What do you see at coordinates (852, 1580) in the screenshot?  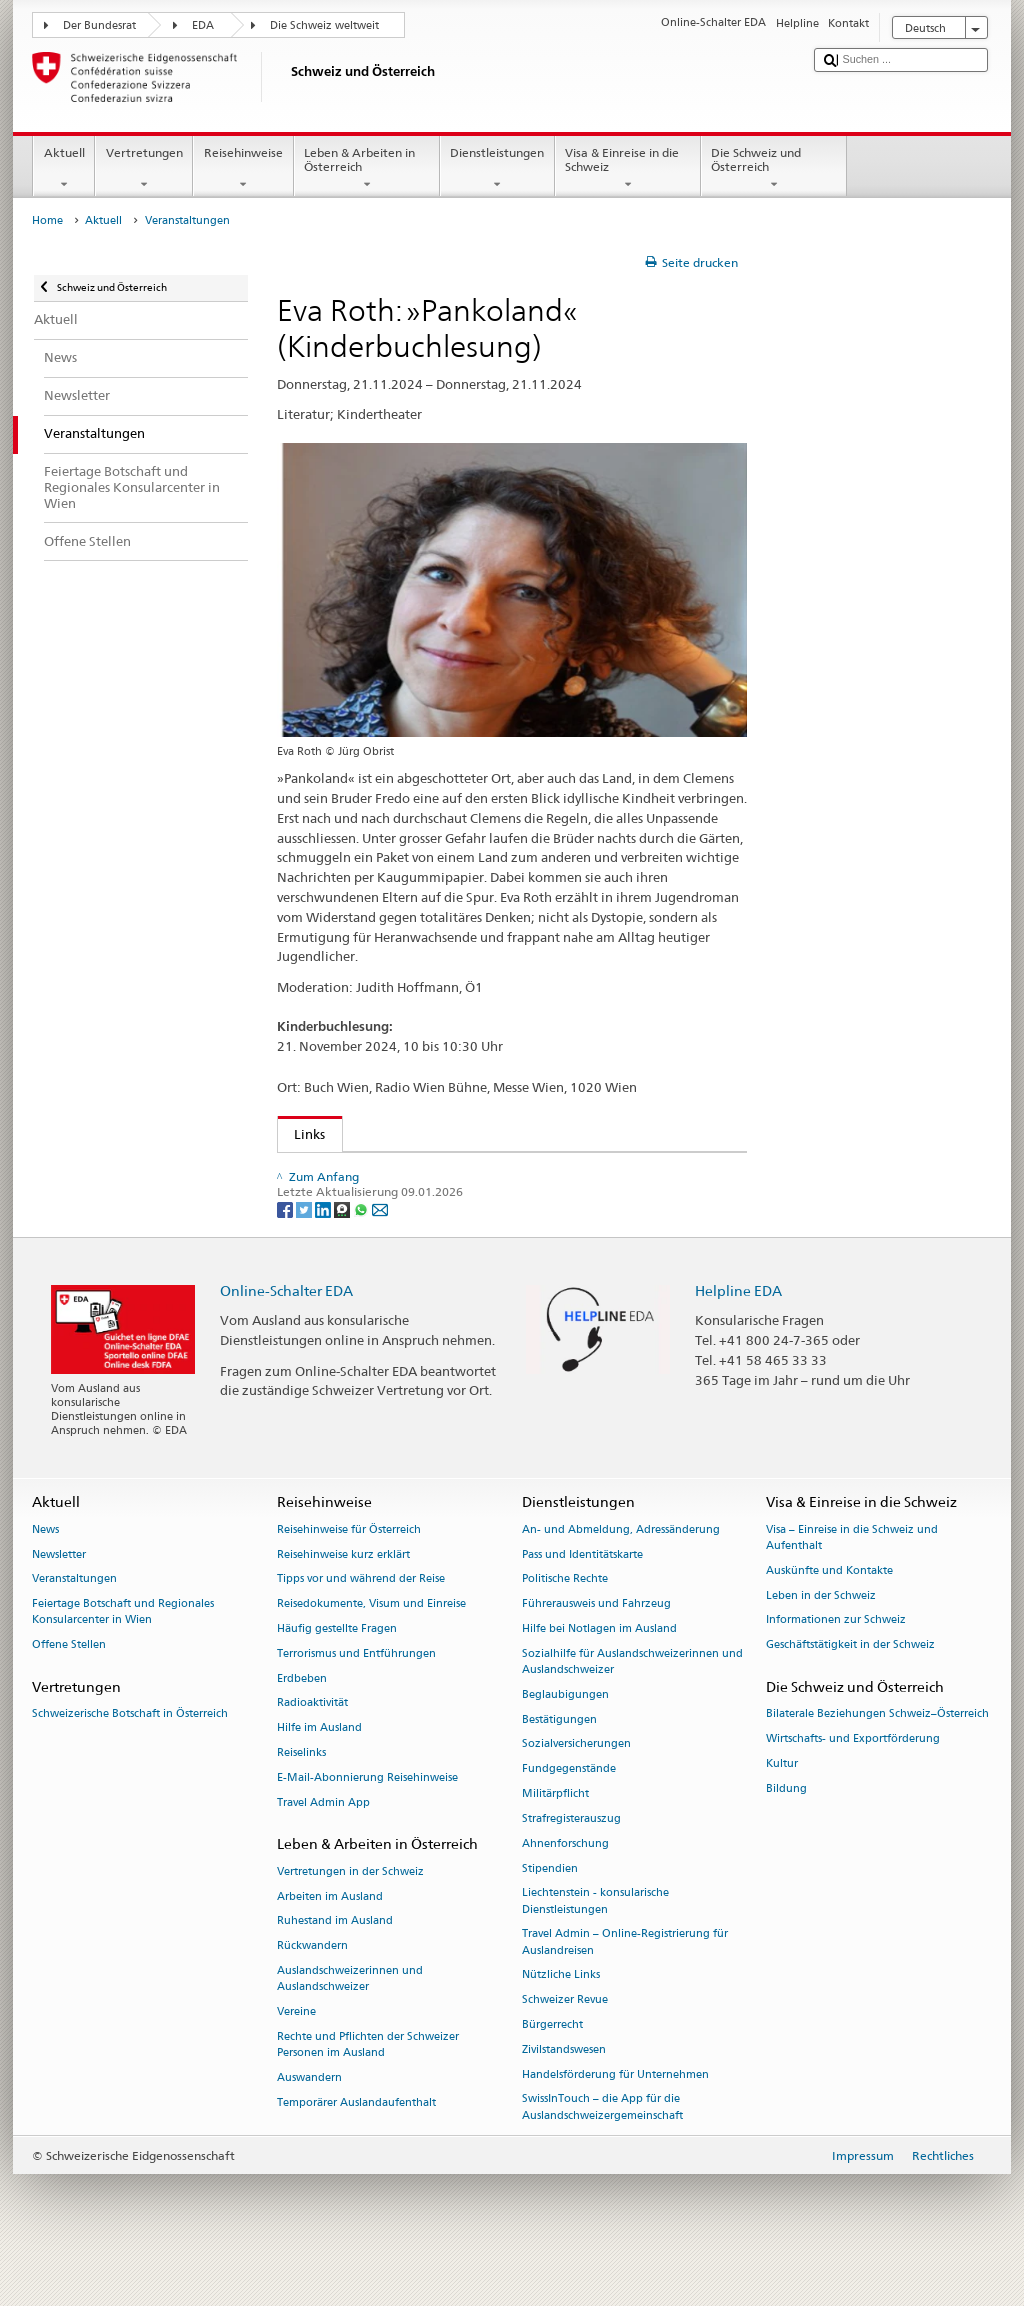 I see `Visa – Einreise in die Schweiz und Aufenthalt` at bounding box center [852, 1580].